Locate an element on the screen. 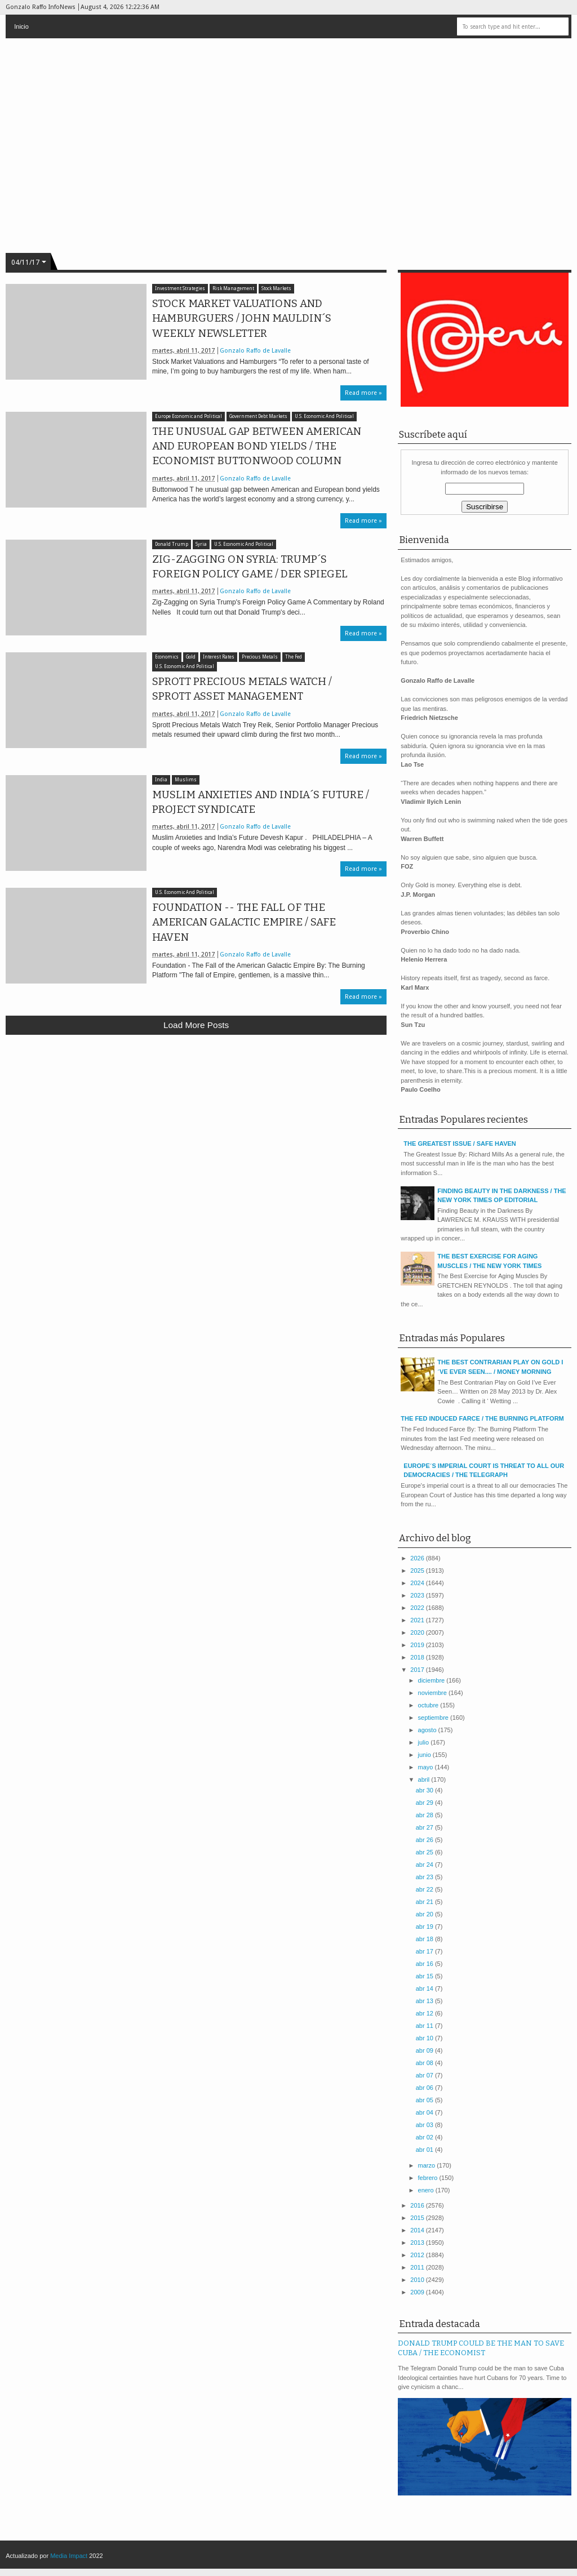  abr 21 is located at coordinates (425, 1901).